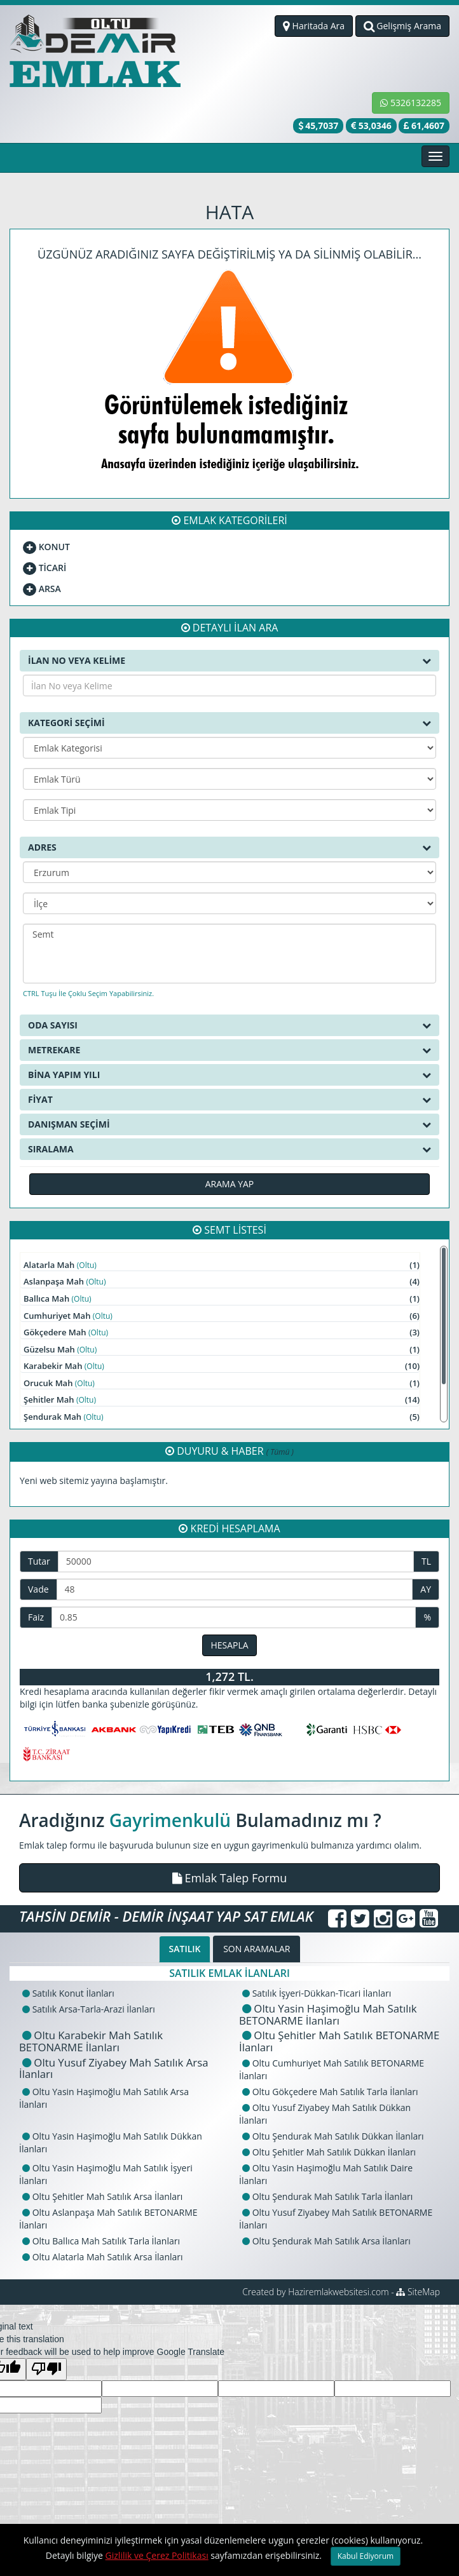 The height and width of the screenshot is (2576, 459). I want to click on [button], so click(229, 1877).